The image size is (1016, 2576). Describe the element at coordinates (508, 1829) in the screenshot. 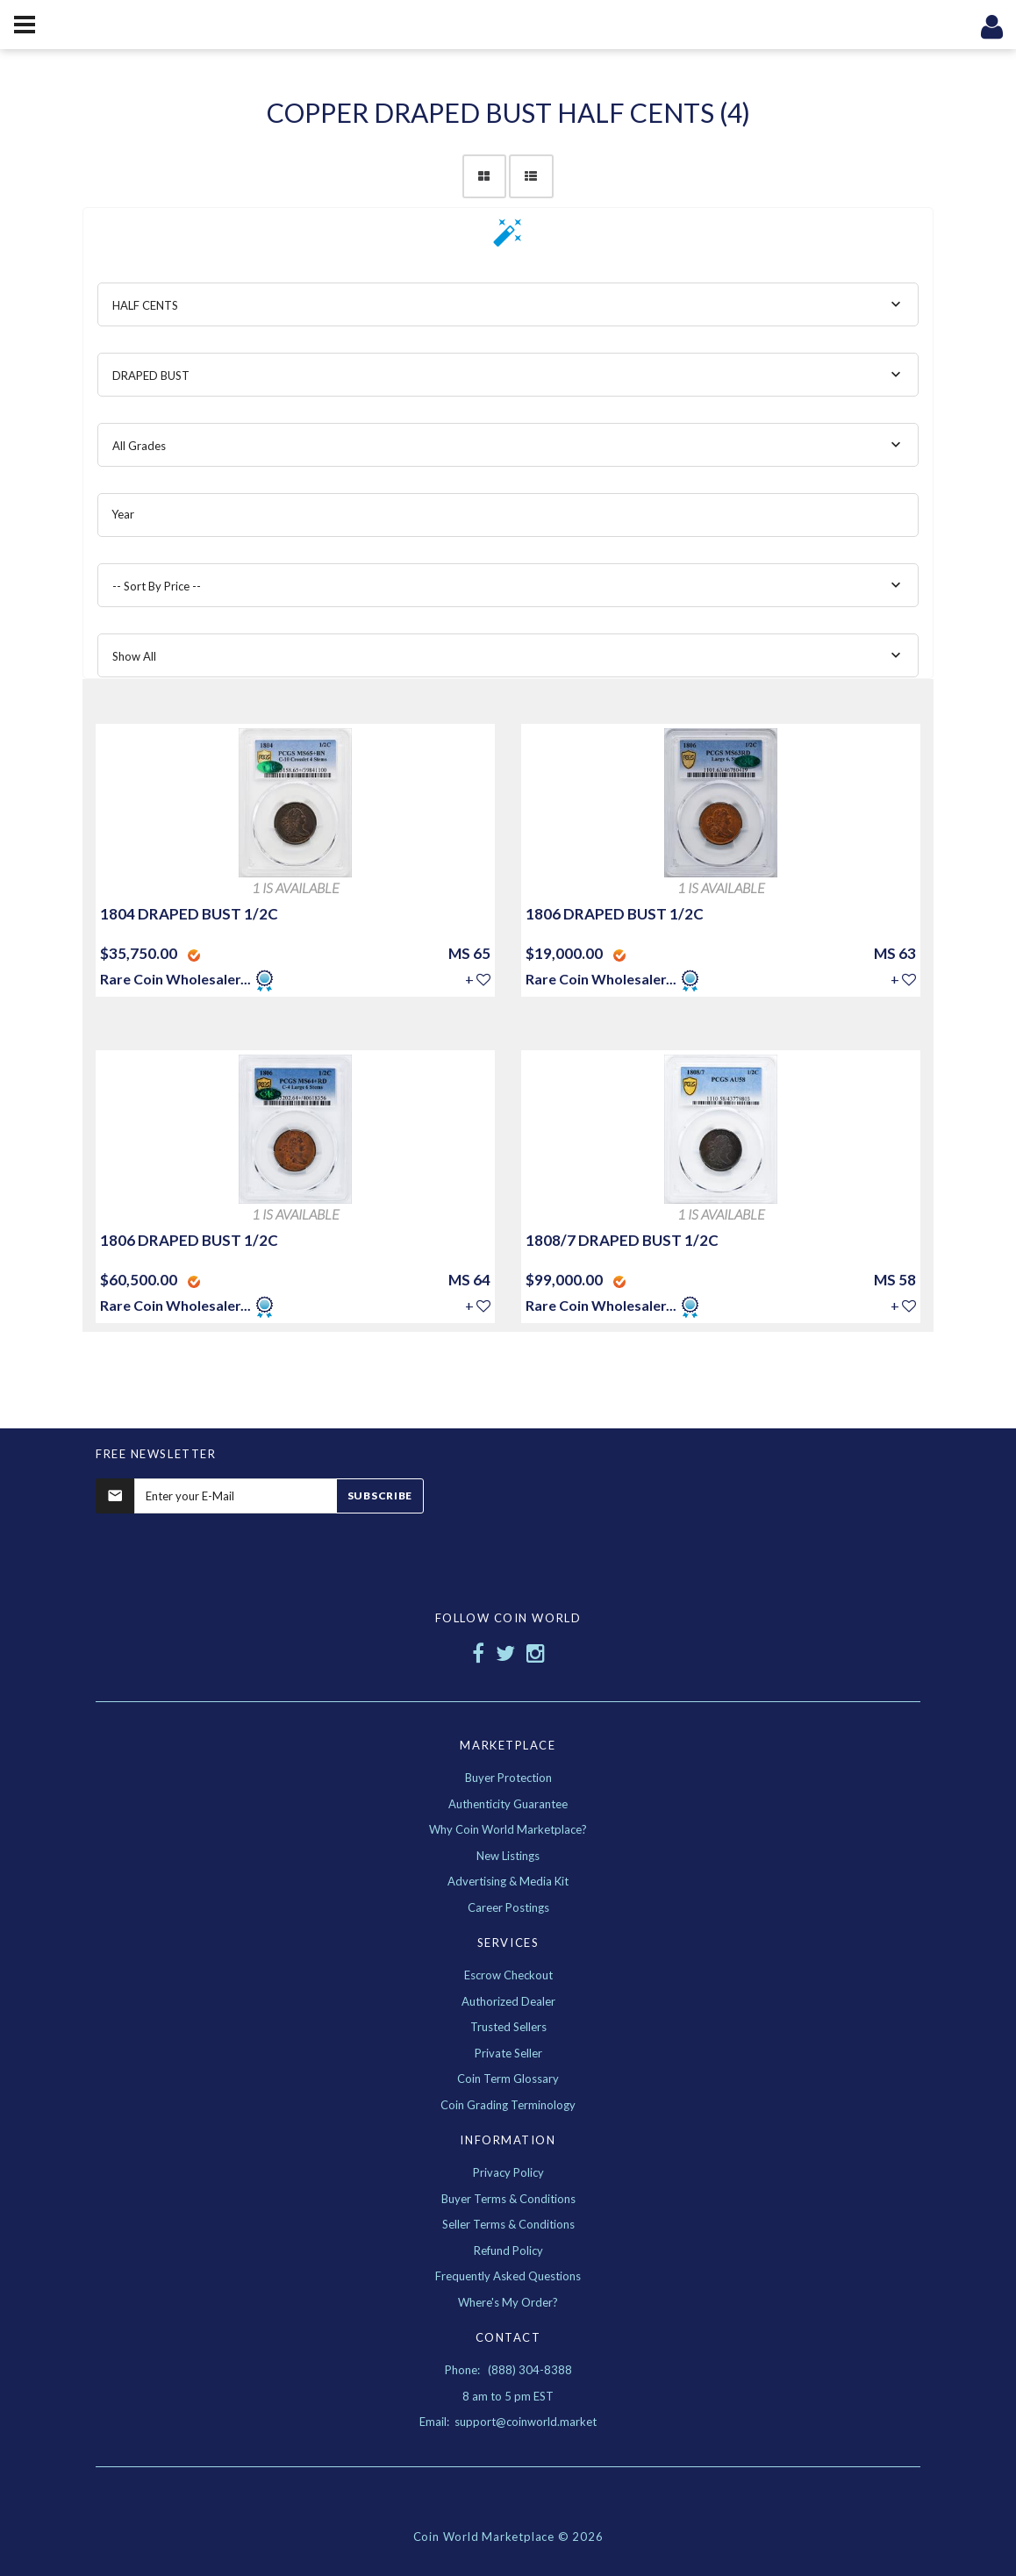

I see `Why Coin World Marketplace?` at that location.